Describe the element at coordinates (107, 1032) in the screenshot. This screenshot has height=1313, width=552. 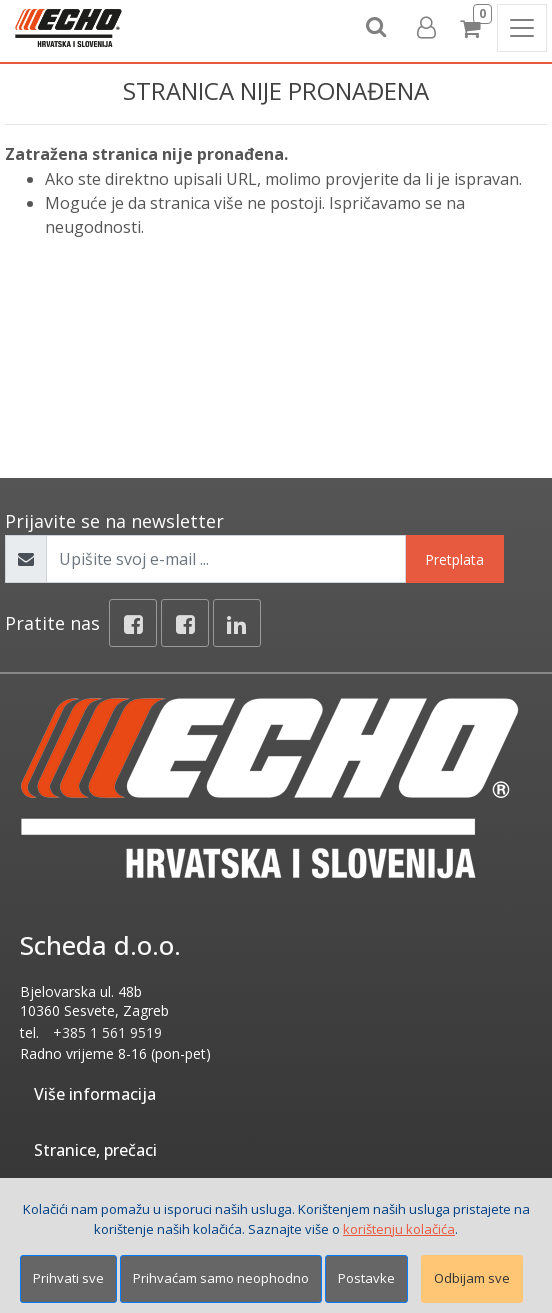
I see `+385 1 561 9519` at that location.